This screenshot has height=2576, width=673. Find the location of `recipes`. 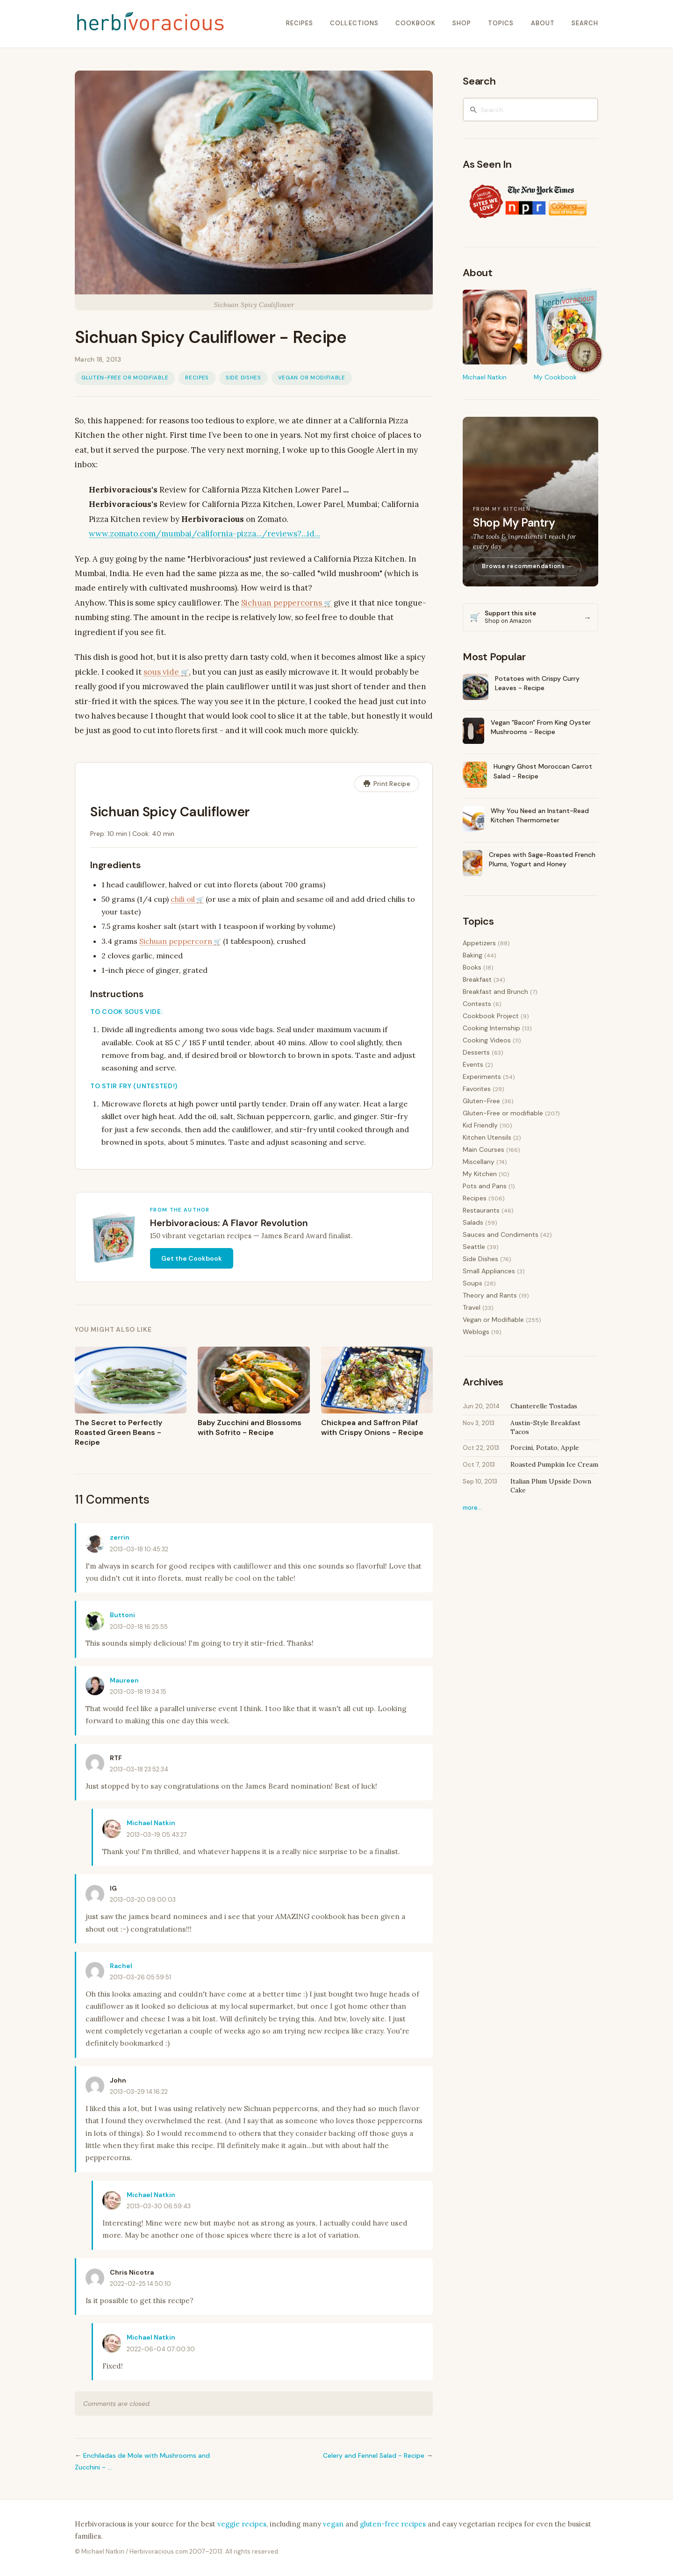

recipes is located at coordinates (299, 23).